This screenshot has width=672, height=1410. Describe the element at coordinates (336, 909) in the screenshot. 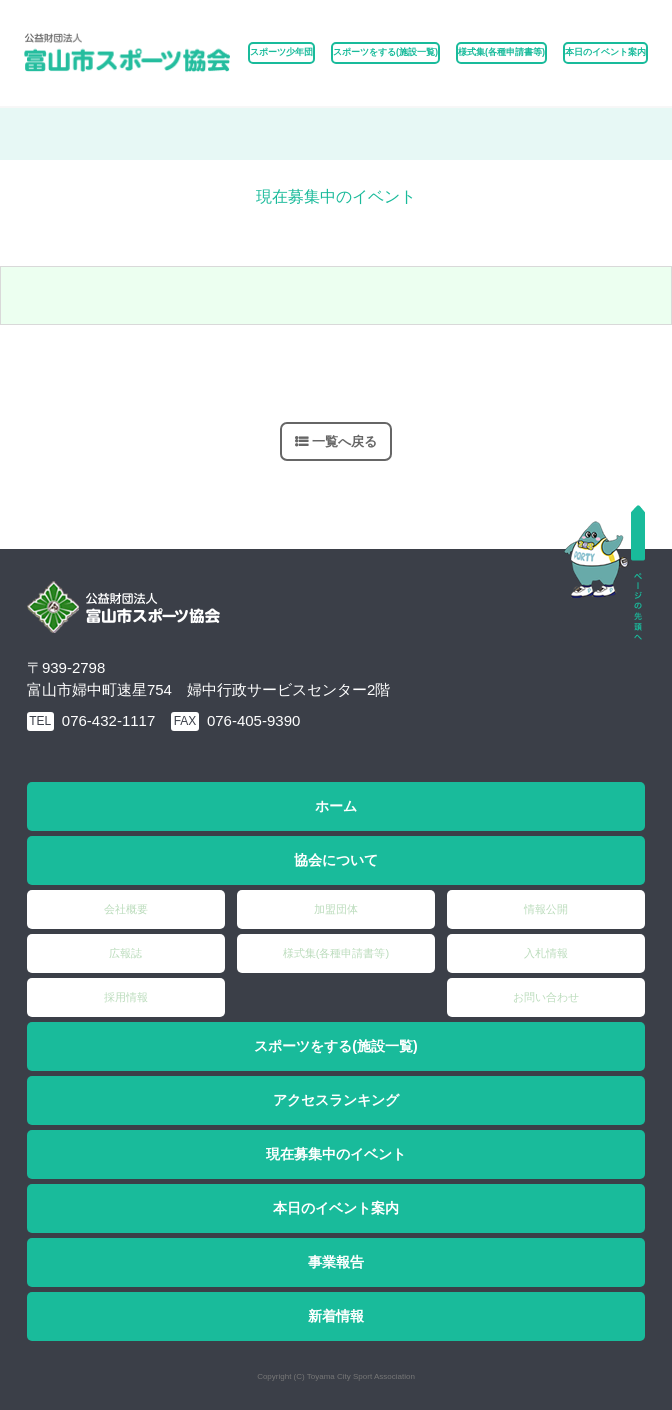

I see `加盟団体` at that location.